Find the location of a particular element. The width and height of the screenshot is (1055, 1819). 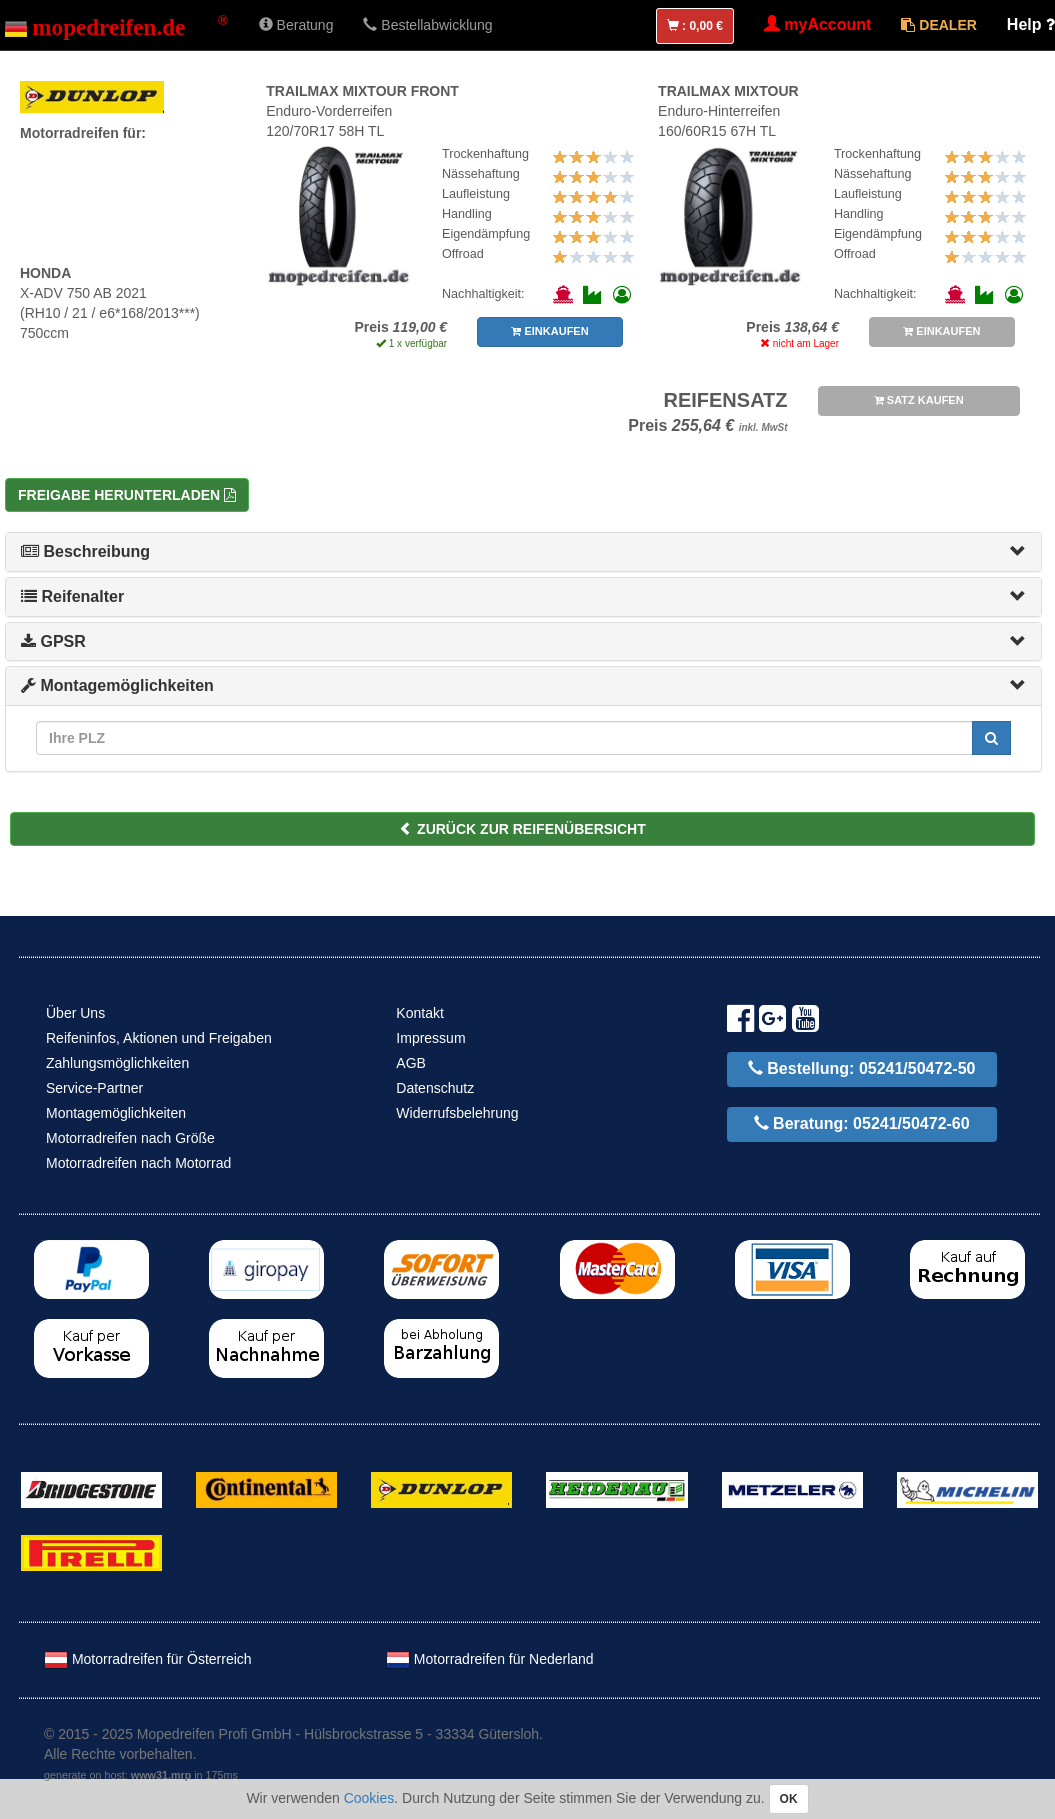

SATZ KAUFEN is located at coordinates (919, 400).